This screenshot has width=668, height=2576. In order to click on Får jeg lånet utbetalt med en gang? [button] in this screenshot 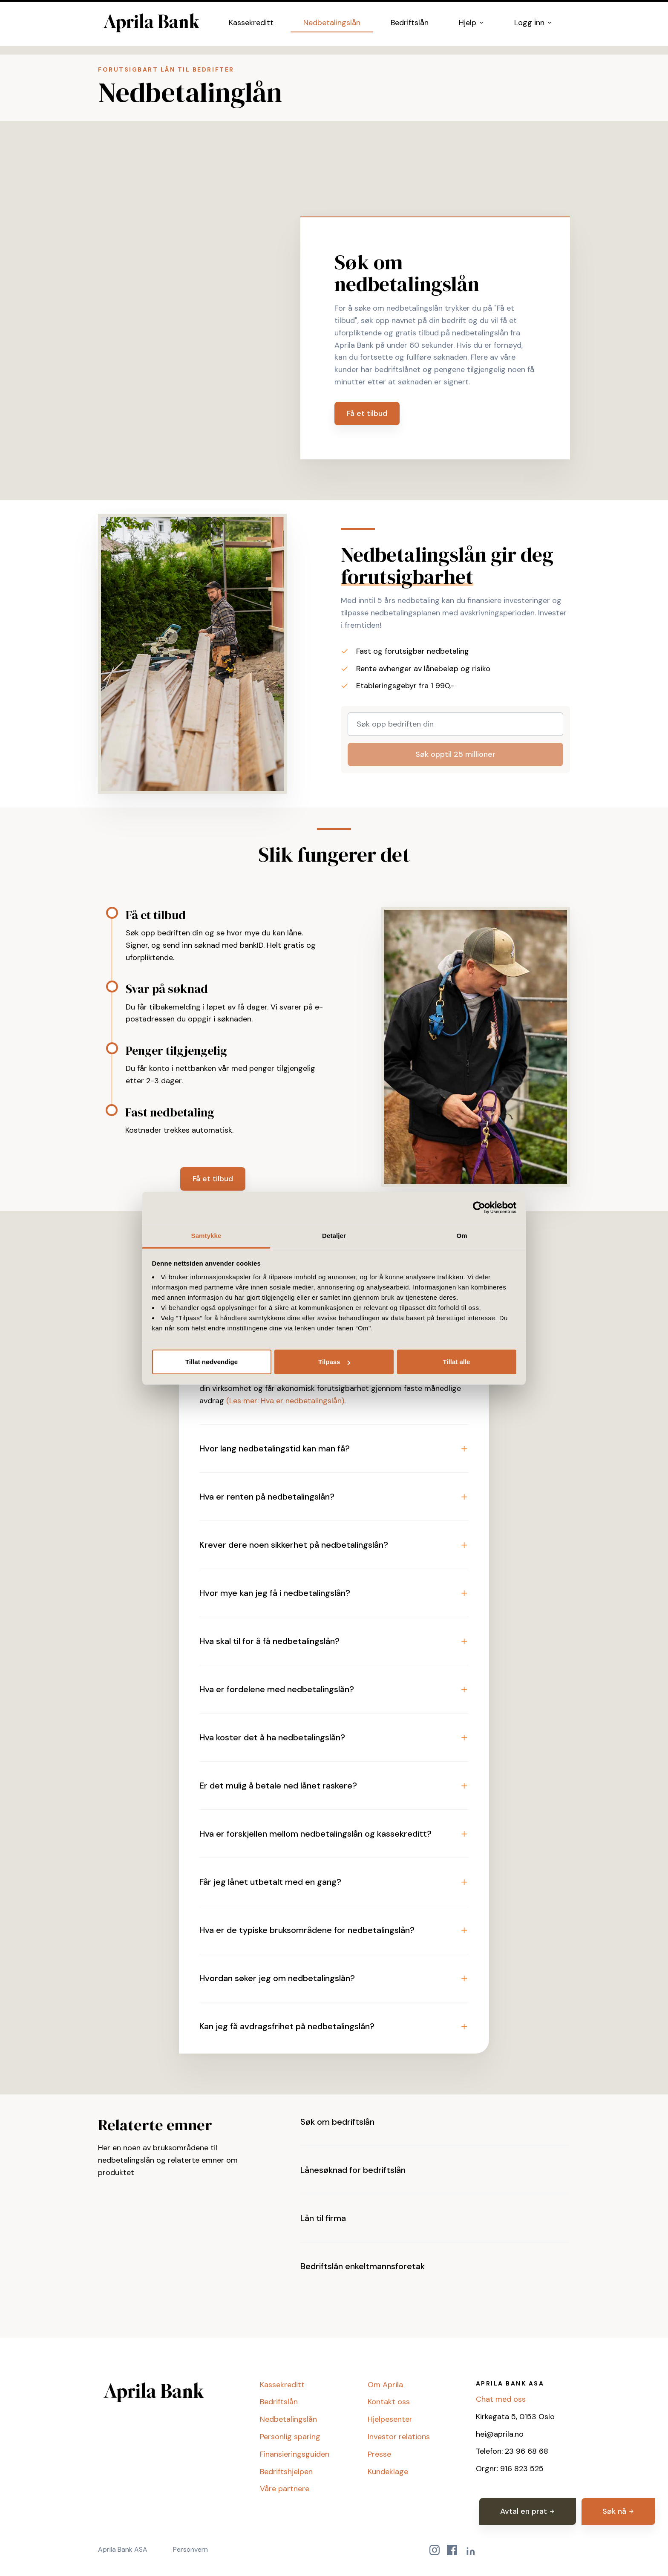, I will do `click(270, 1881)`.